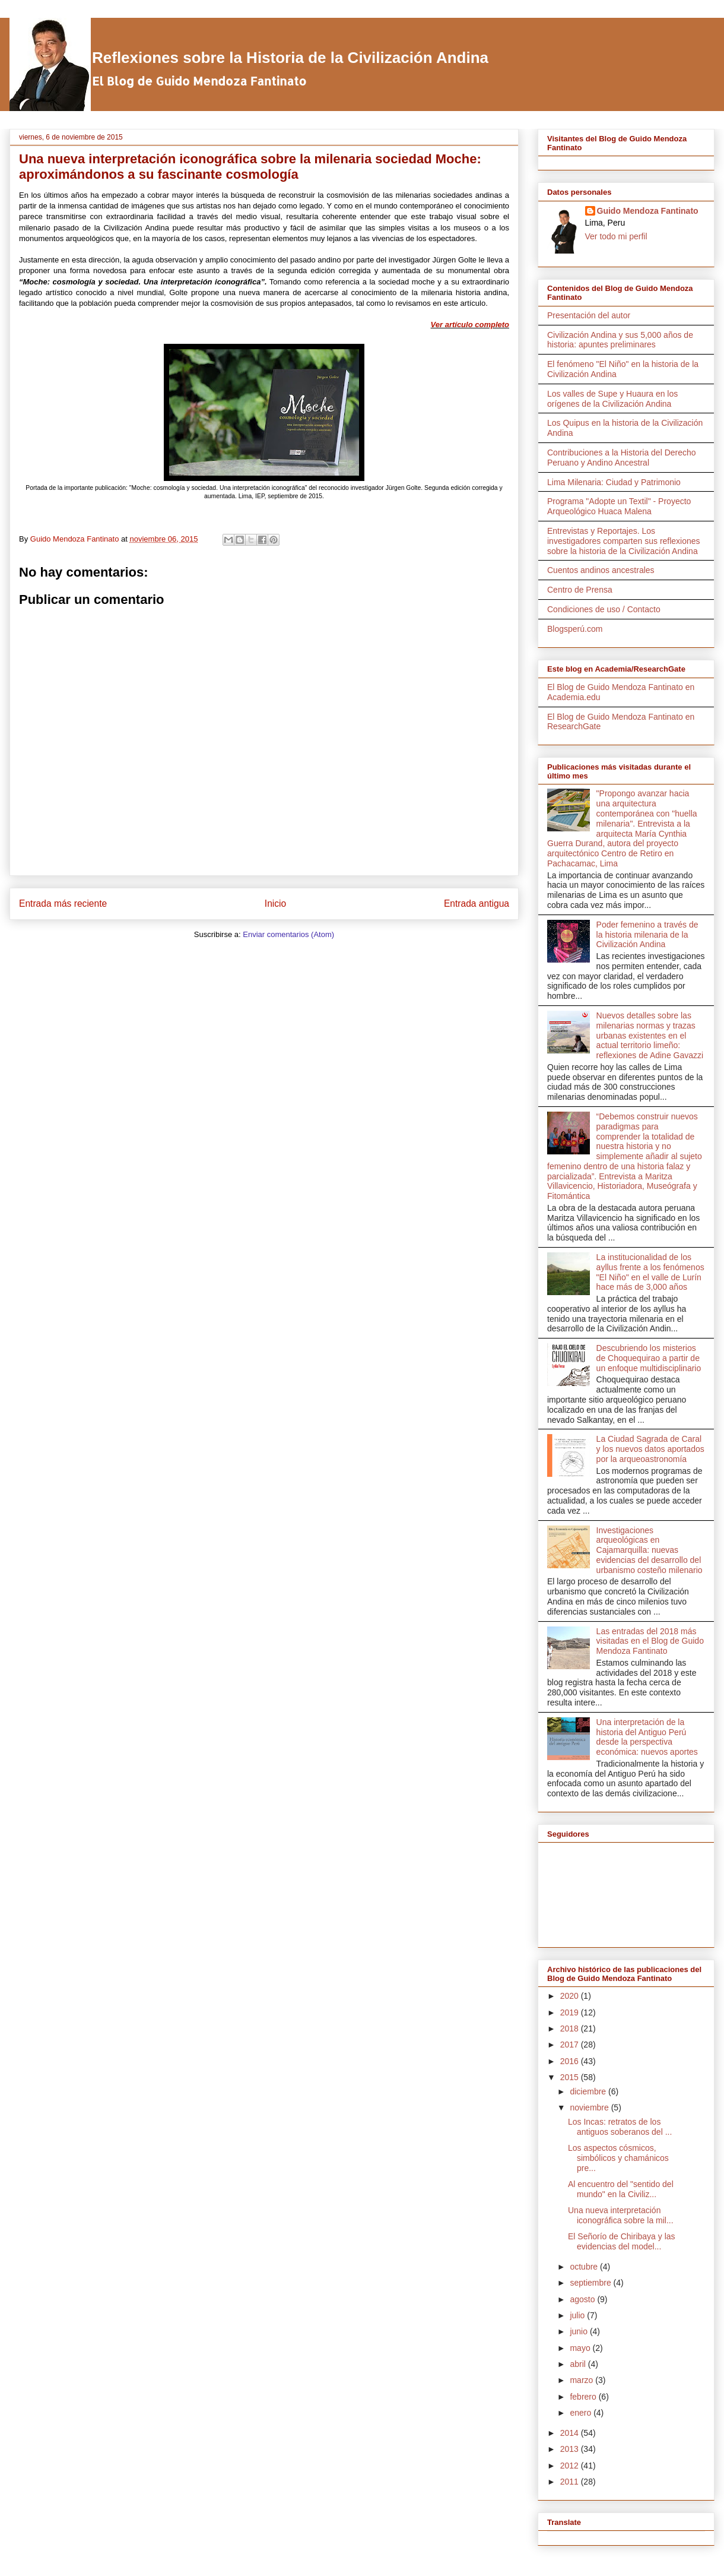 This screenshot has width=724, height=2576. Describe the element at coordinates (620, 340) in the screenshot. I see `Civilización Andina y sus 5,000 años de historia: apuntes preliminares` at that location.